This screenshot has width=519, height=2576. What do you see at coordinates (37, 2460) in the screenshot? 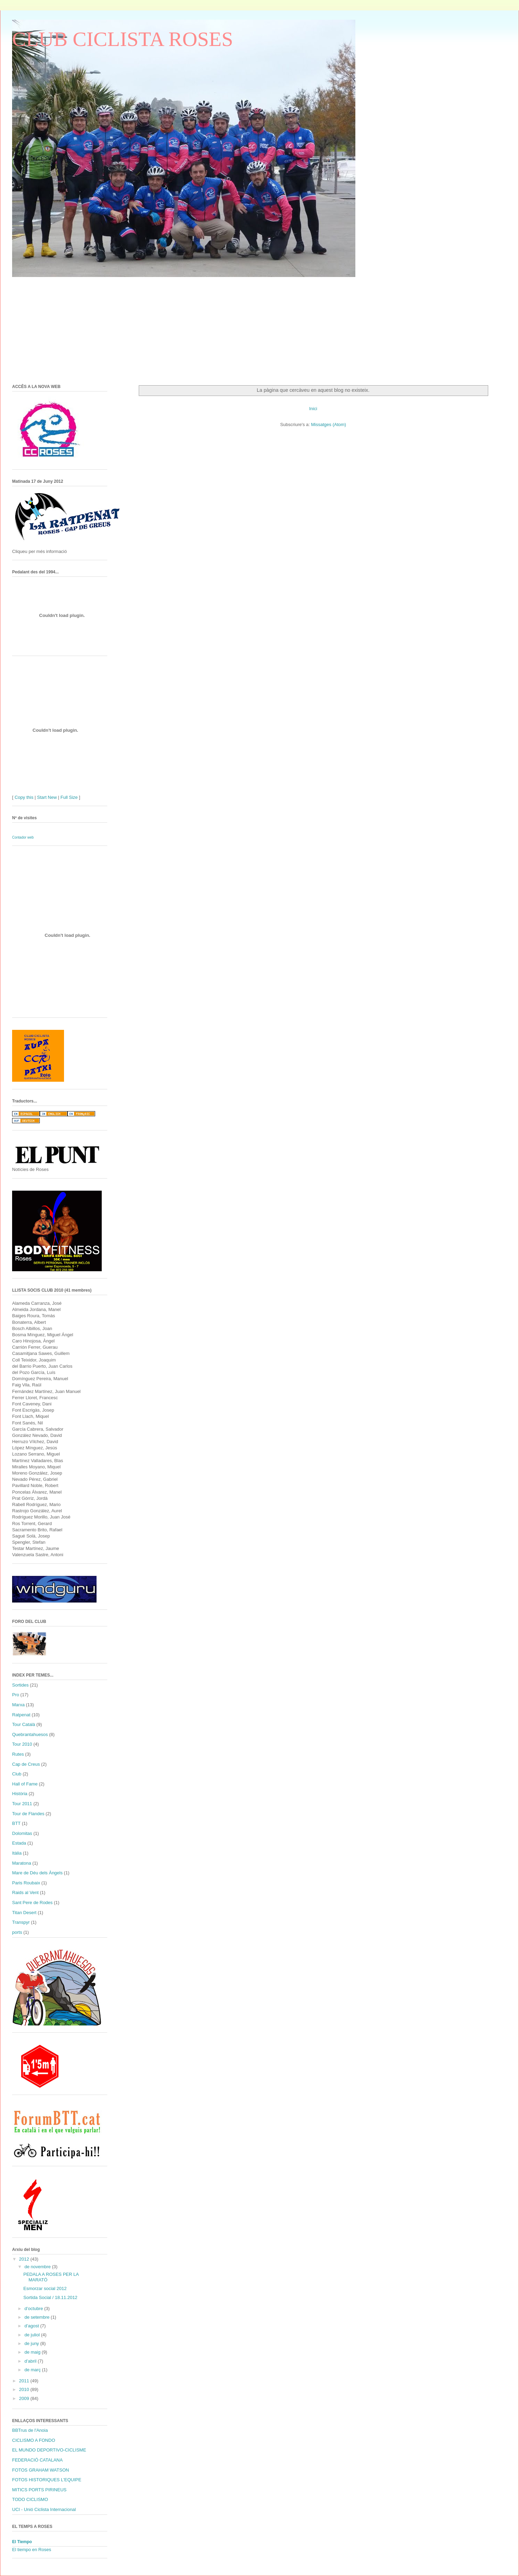
I see `FEDERACIÓ CATALANA` at bounding box center [37, 2460].